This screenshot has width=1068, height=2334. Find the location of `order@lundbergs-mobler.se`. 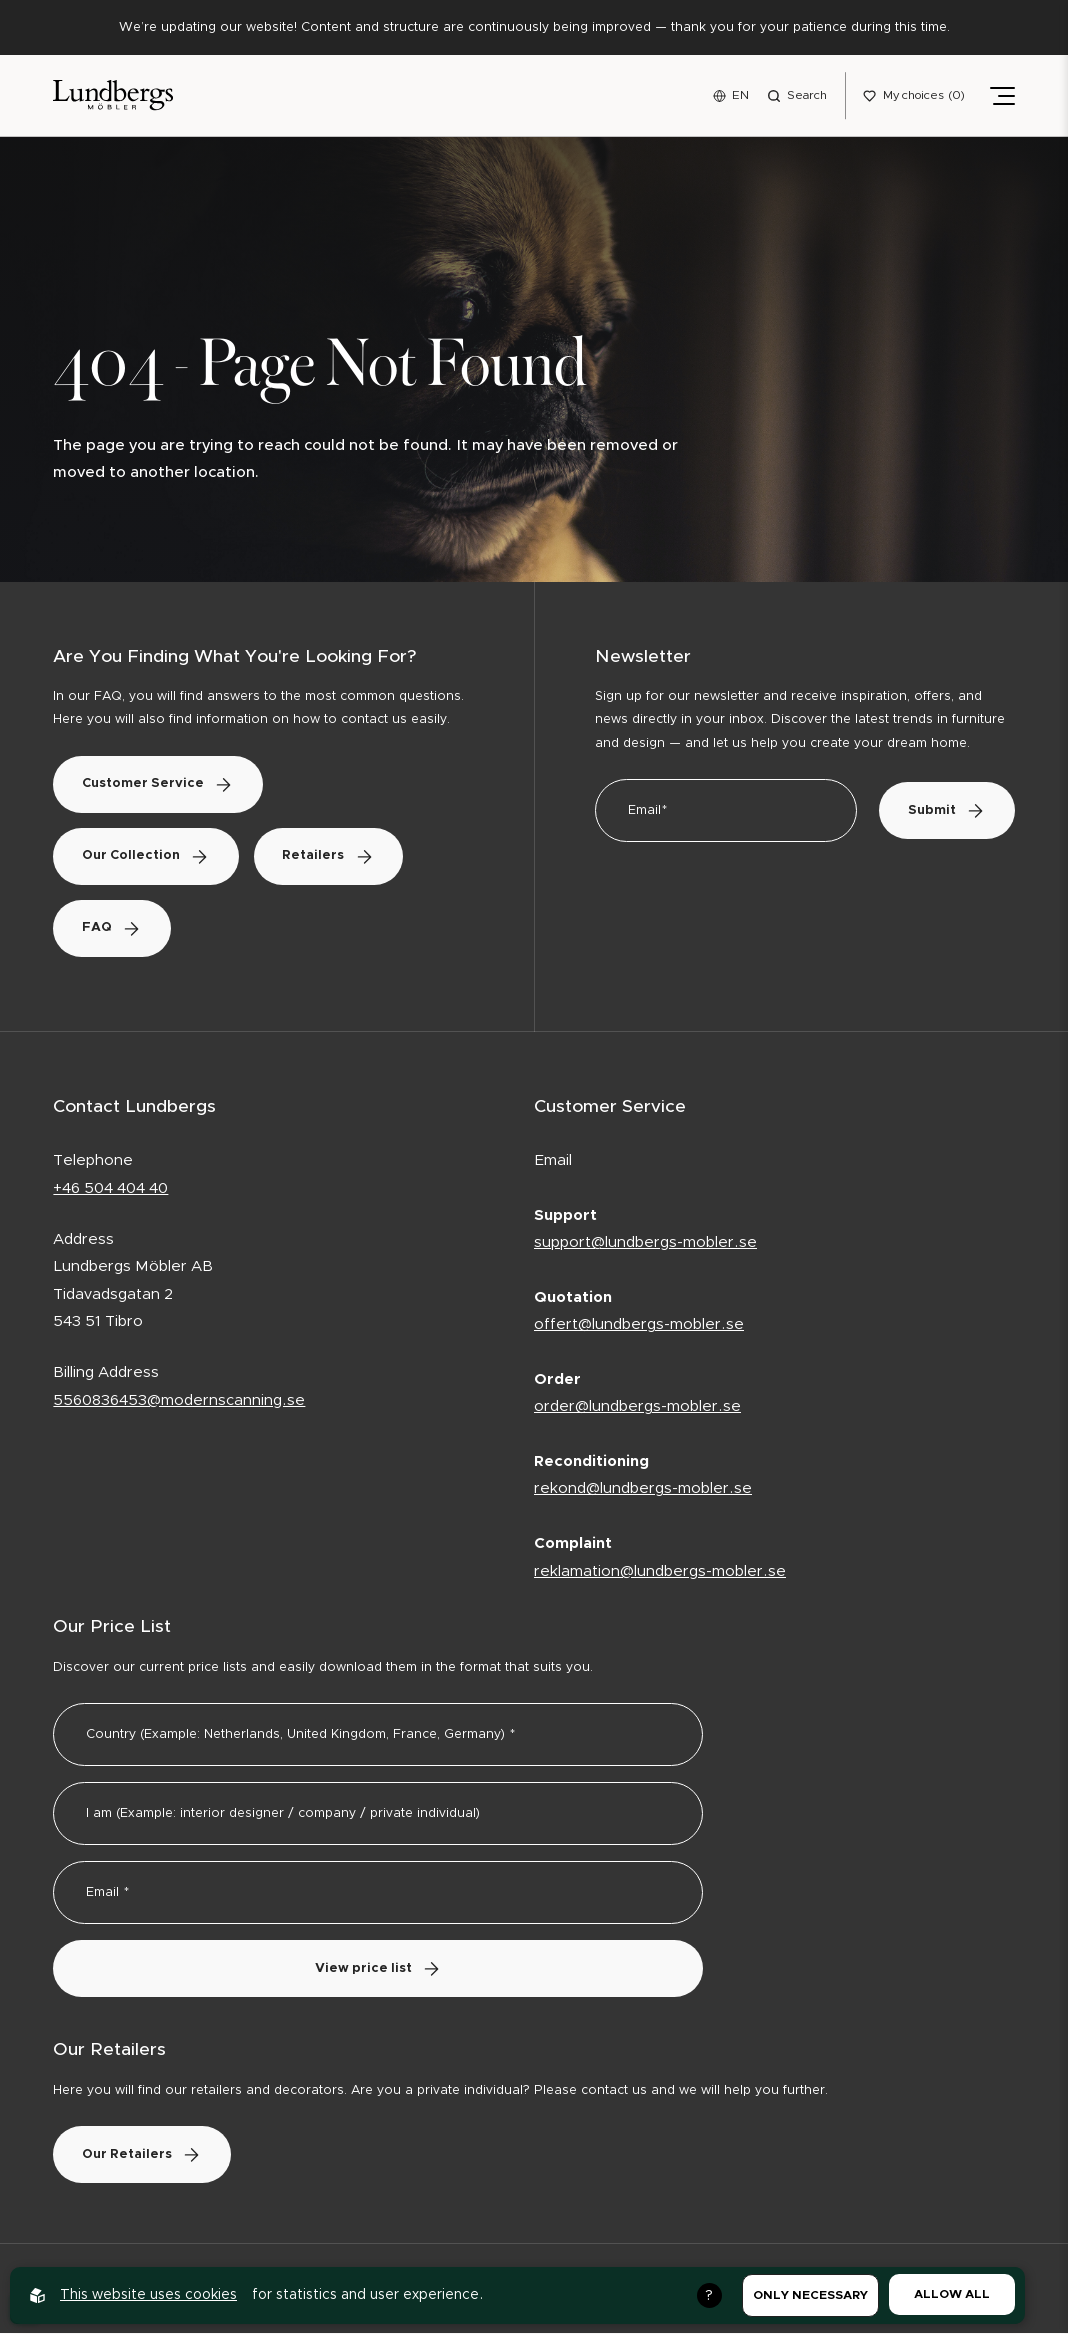

order@lundbergs-mobler.se is located at coordinates (637, 1408).